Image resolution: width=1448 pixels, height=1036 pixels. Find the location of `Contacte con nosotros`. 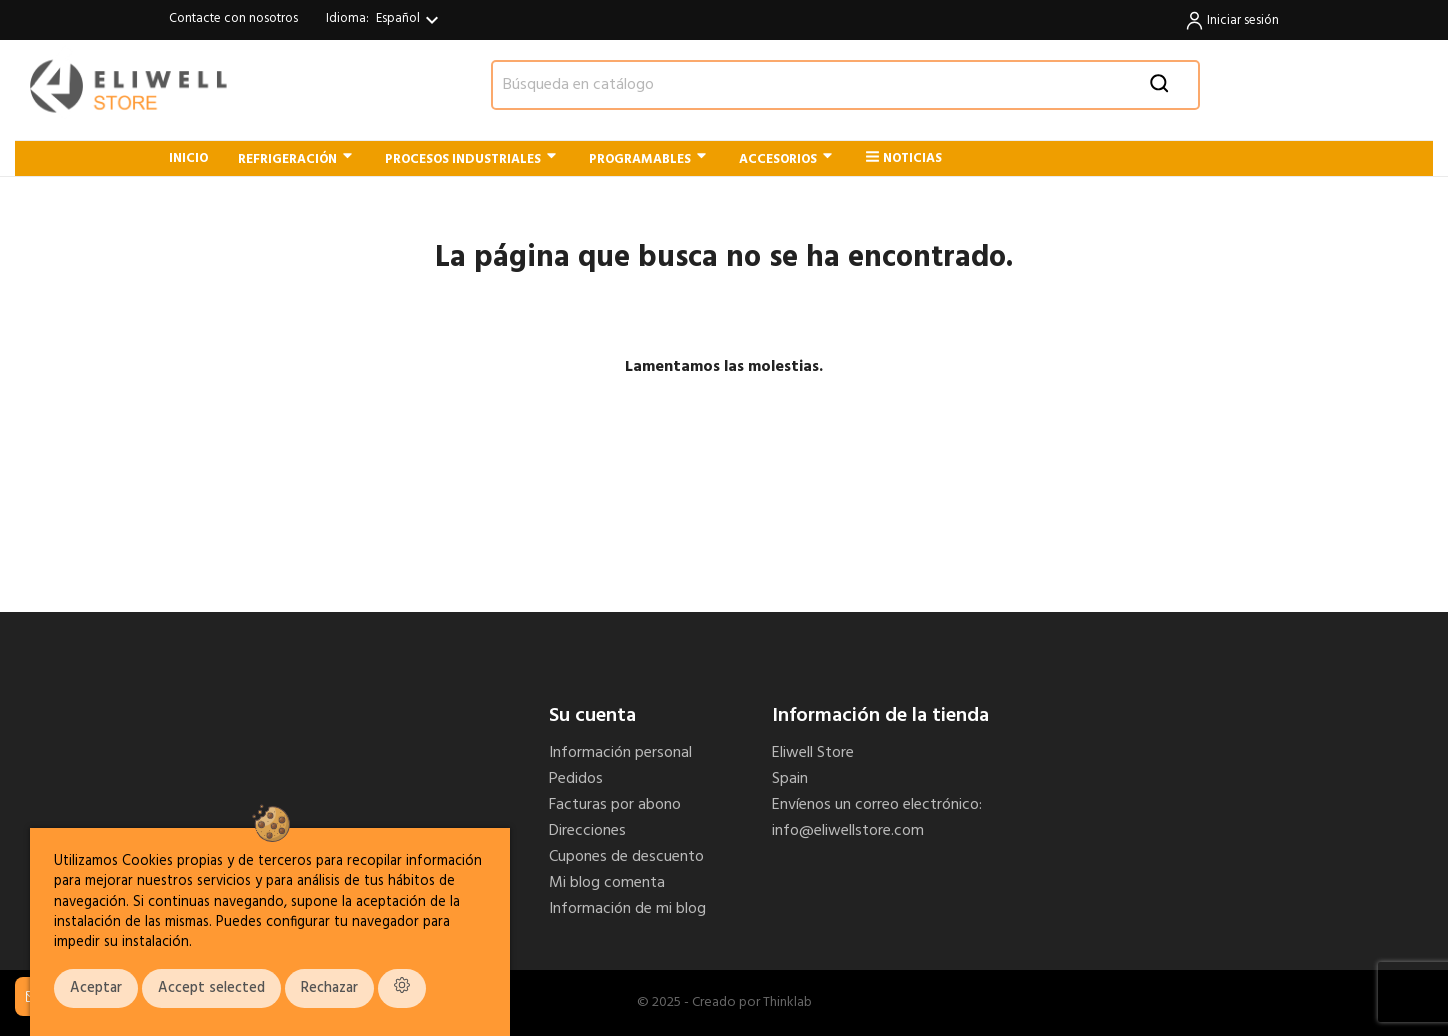

Contacte con nosotros is located at coordinates (233, 18).